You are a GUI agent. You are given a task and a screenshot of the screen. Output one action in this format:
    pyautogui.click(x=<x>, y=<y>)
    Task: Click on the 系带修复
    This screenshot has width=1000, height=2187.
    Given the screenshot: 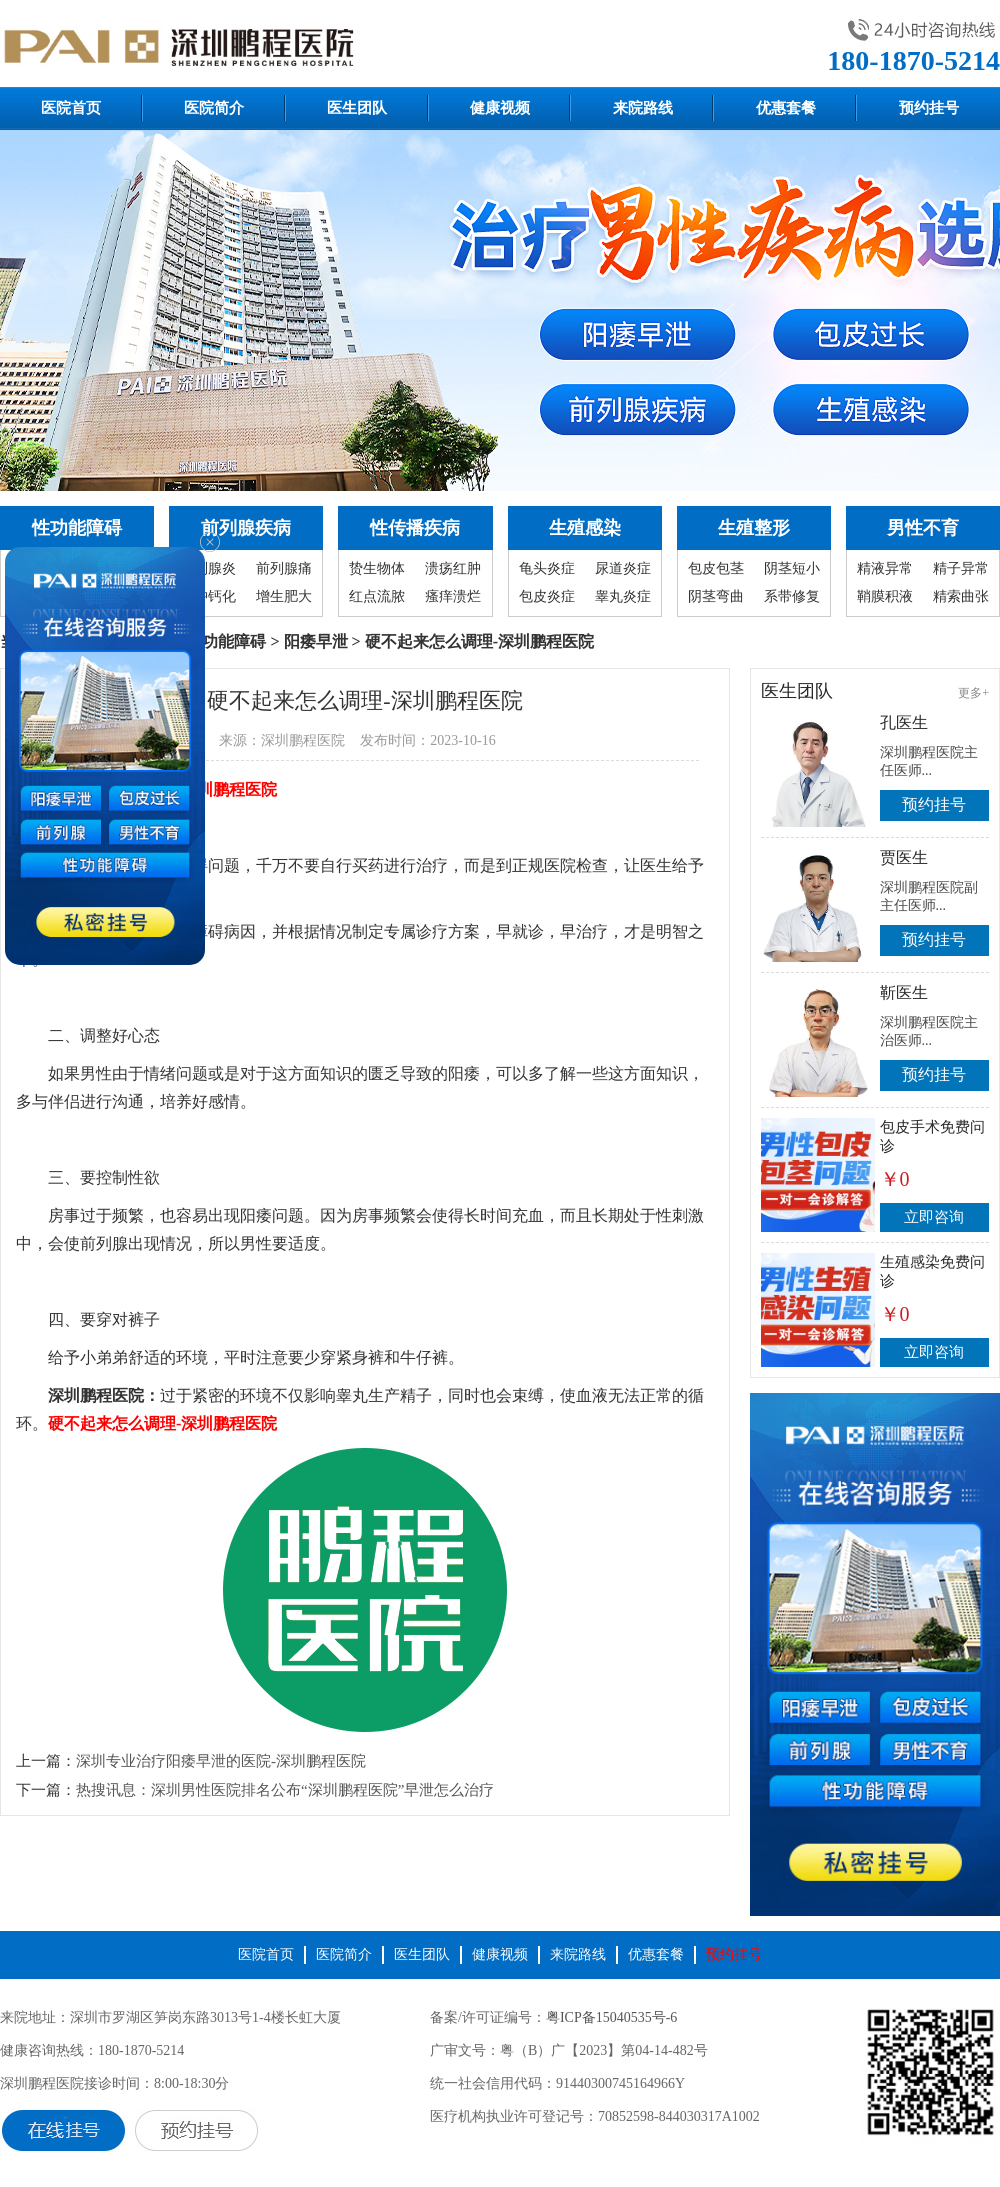 What is the action you would take?
    pyautogui.click(x=792, y=596)
    